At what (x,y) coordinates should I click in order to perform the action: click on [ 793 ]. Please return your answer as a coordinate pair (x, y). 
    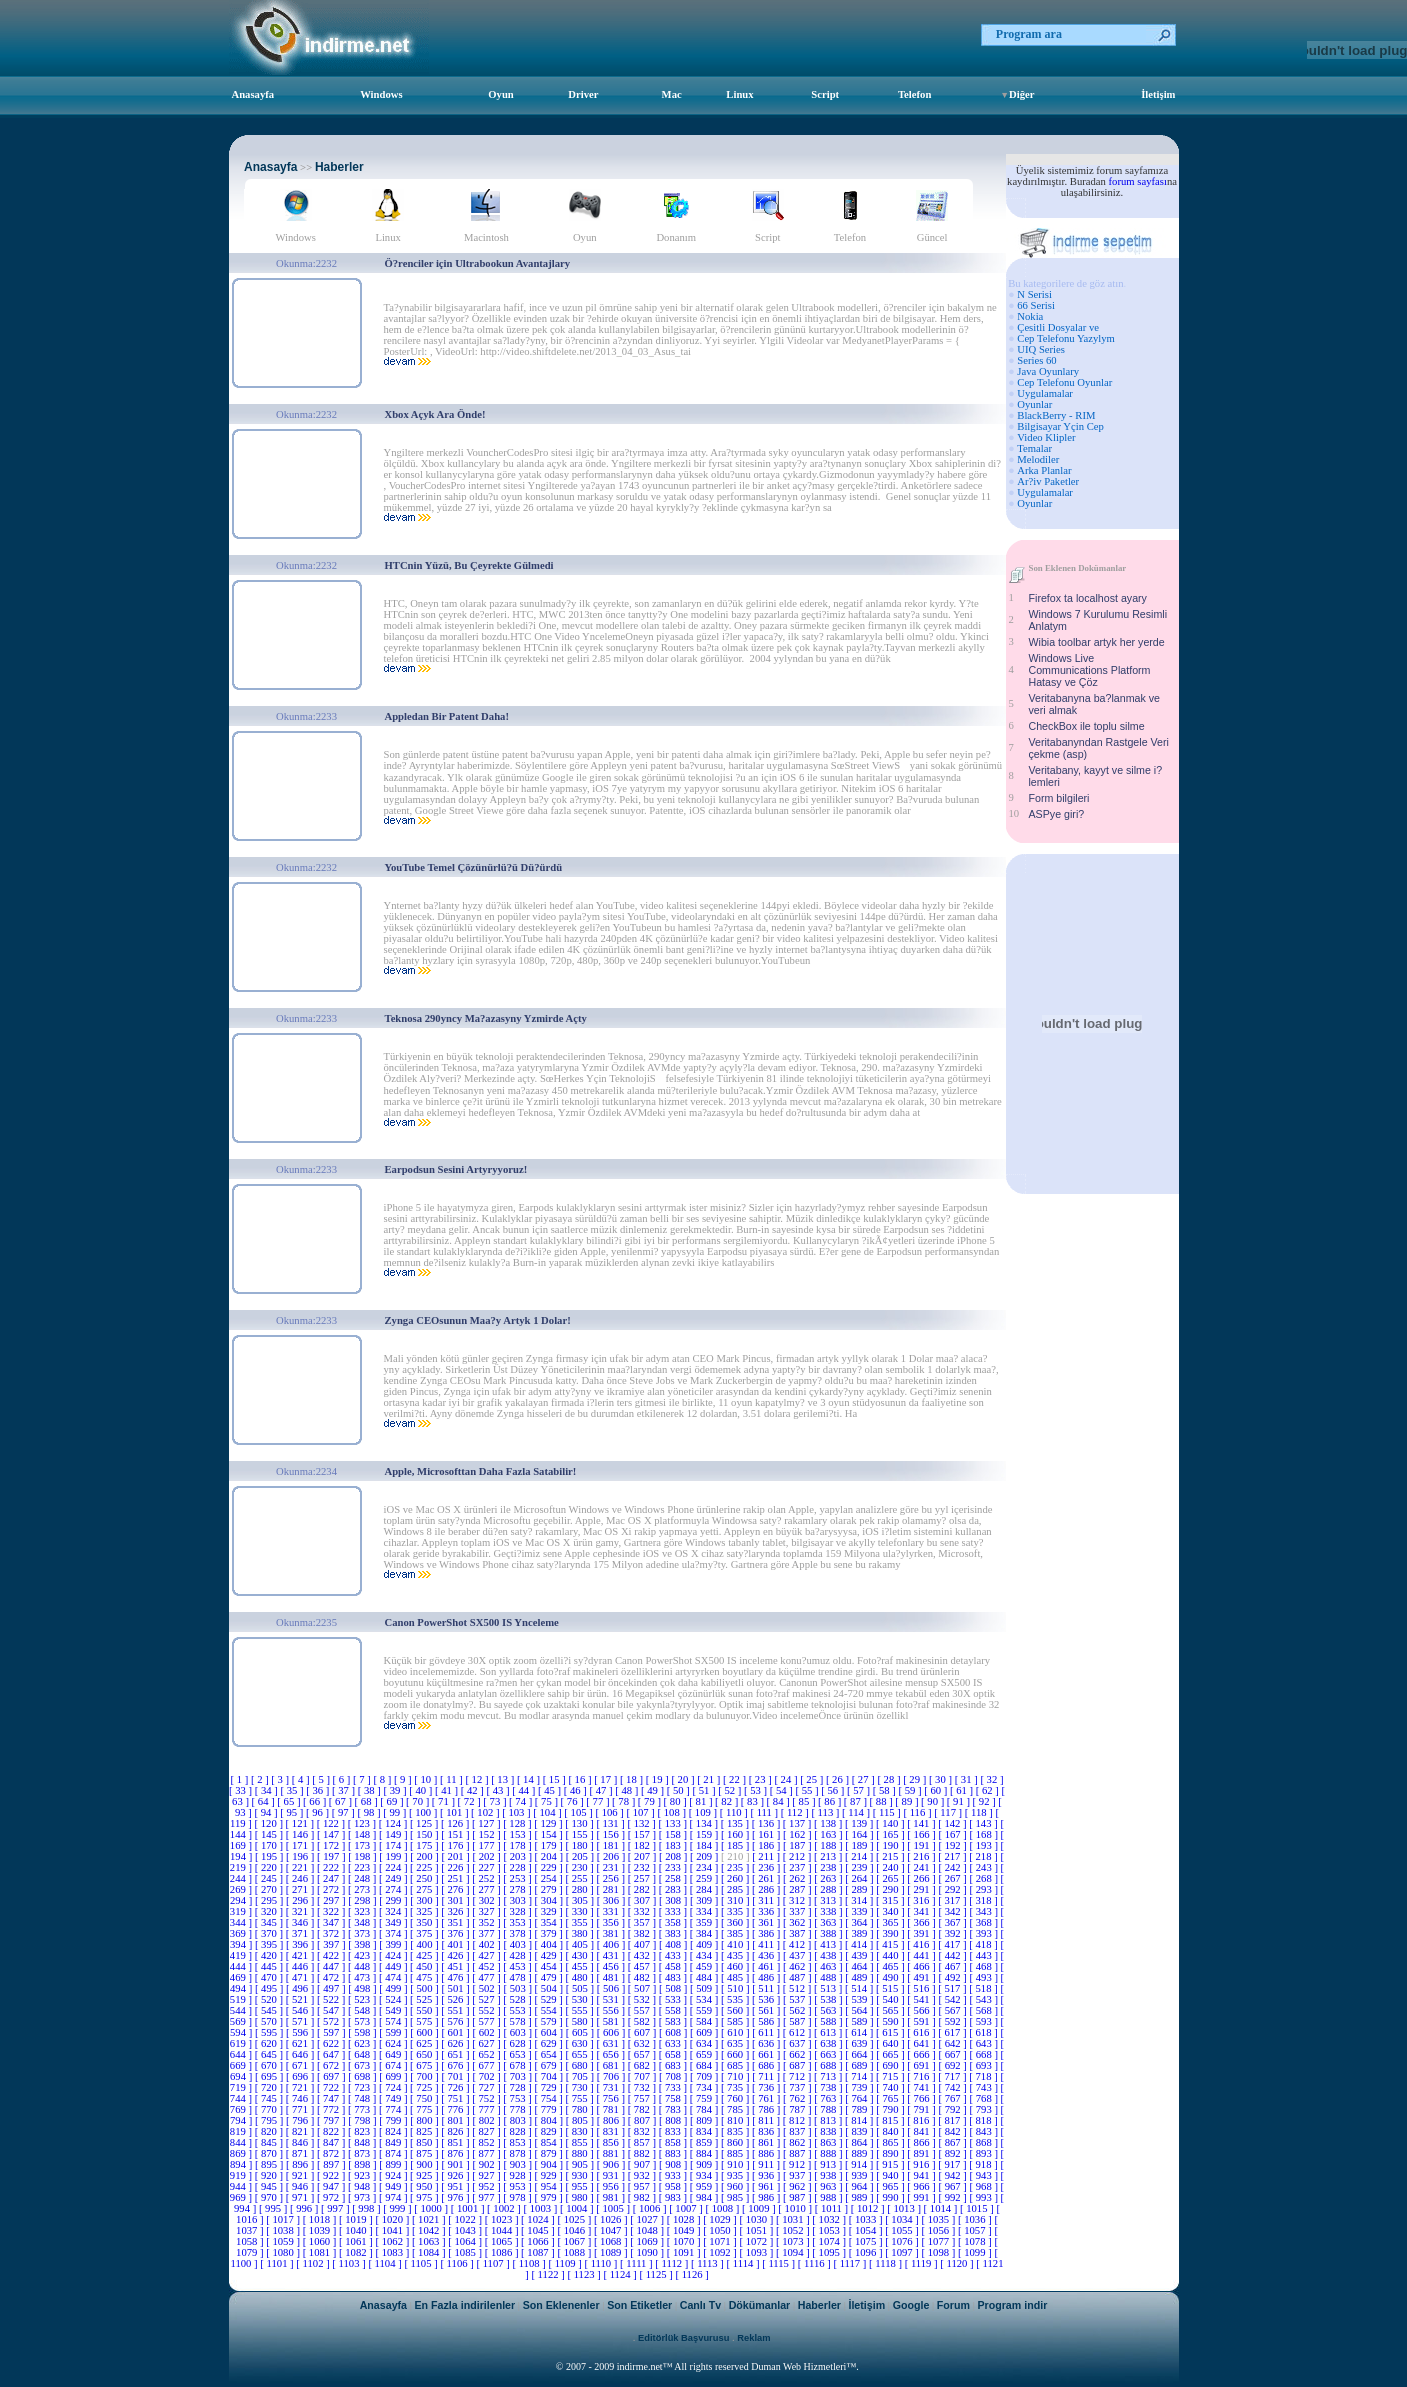
    Looking at the image, I should click on (985, 2109).